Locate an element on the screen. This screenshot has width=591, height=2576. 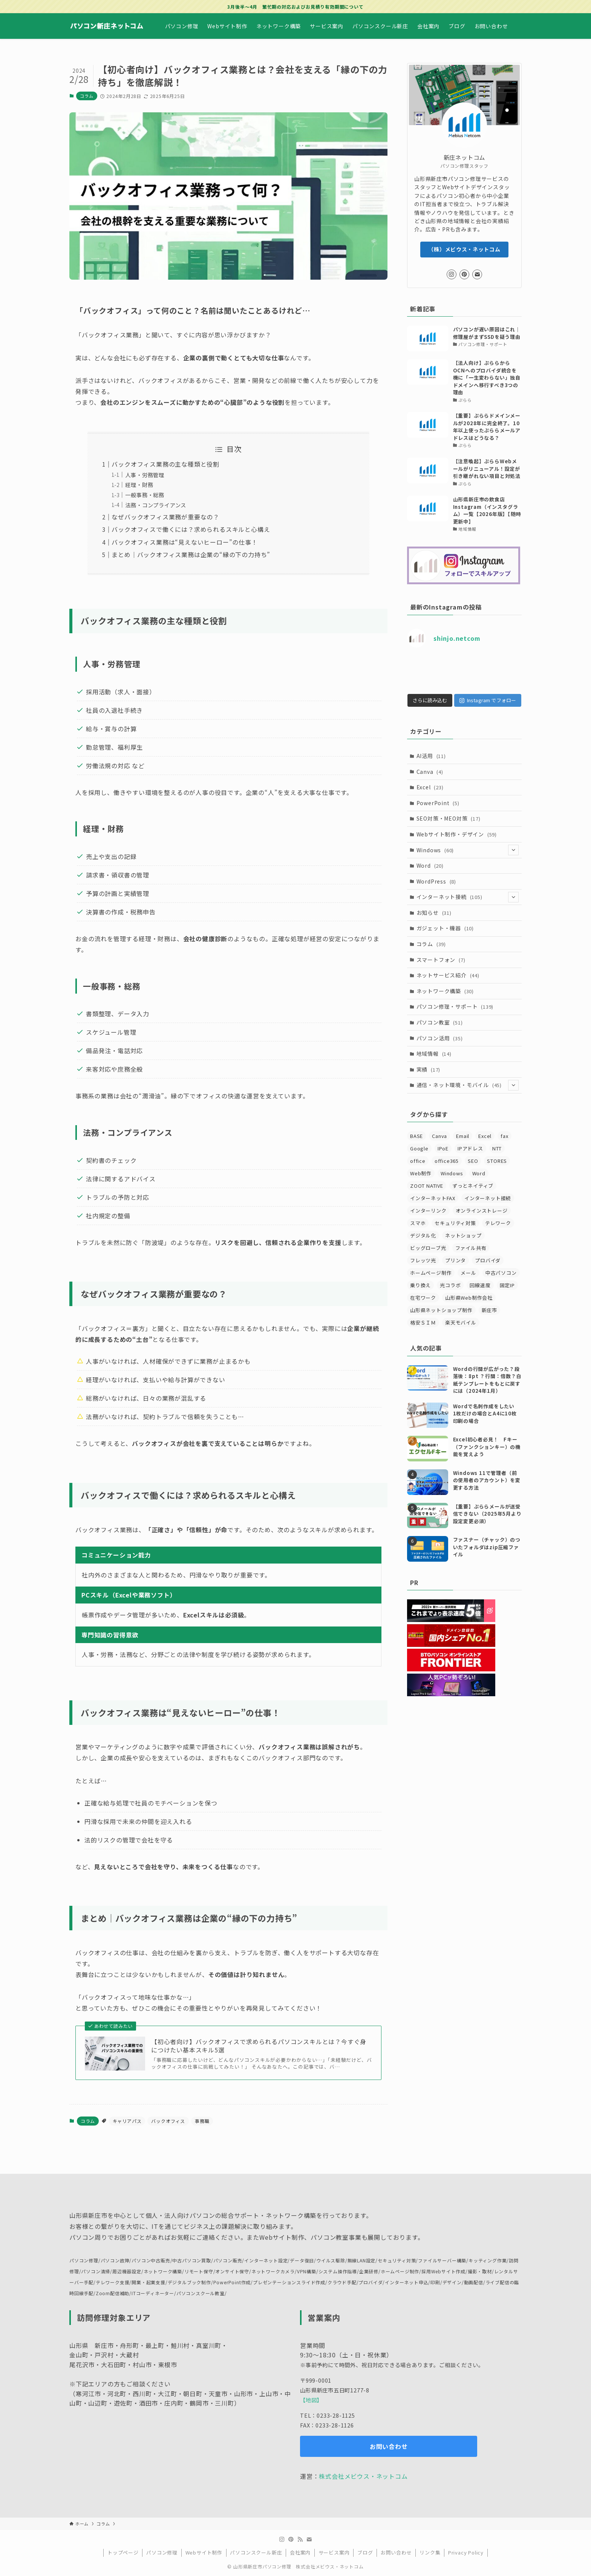
山形県Web制作会社 [山形県Web制作会社 (30個の項目)] is located at coordinates (469, 1312).